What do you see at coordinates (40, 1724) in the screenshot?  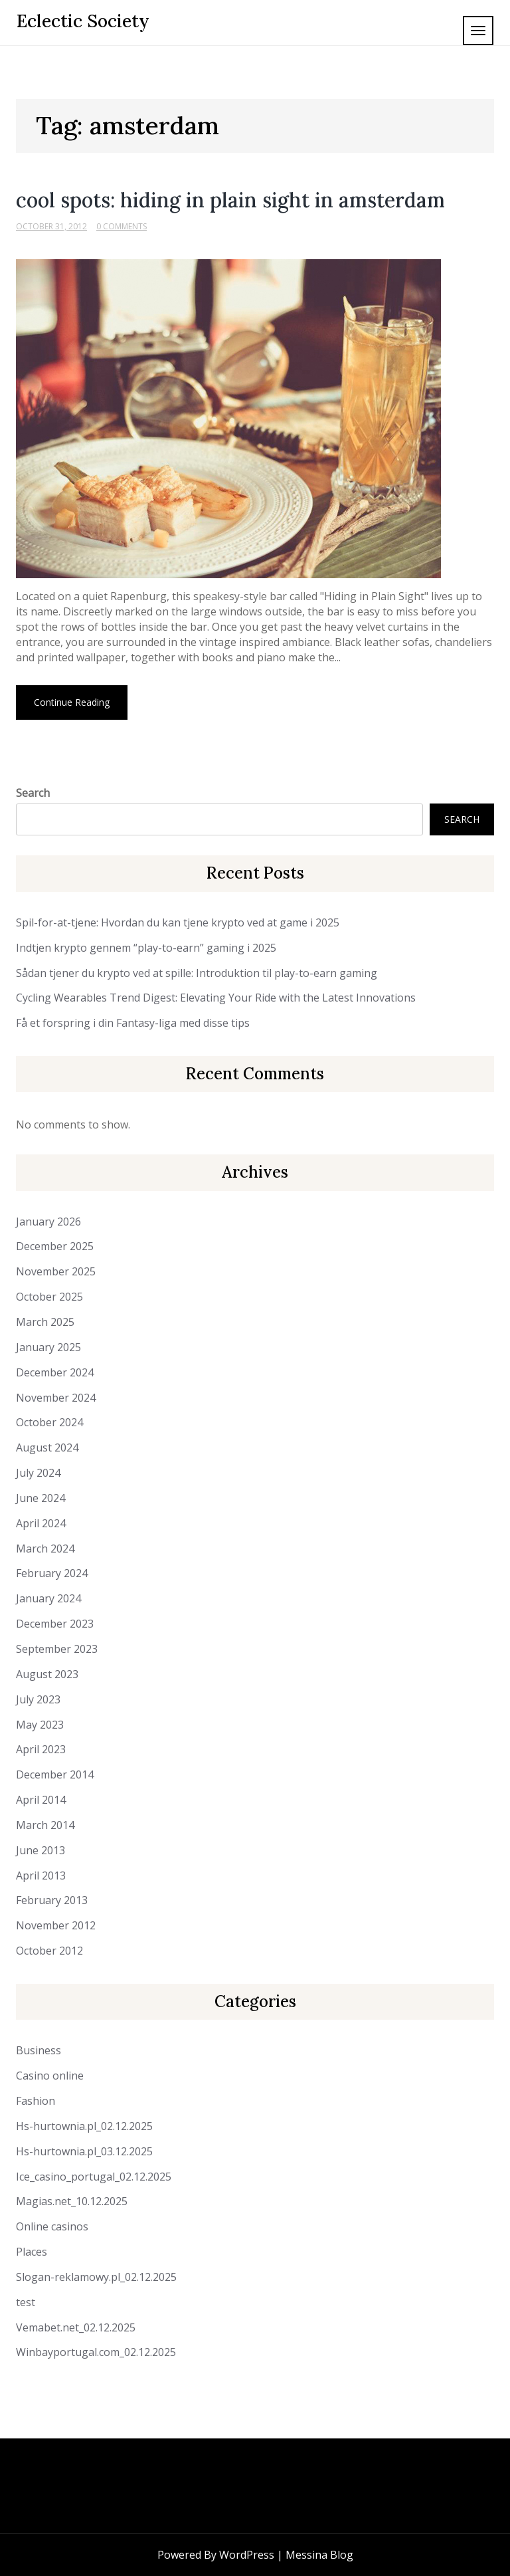 I see `May 2023` at bounding box center [40, 1724].